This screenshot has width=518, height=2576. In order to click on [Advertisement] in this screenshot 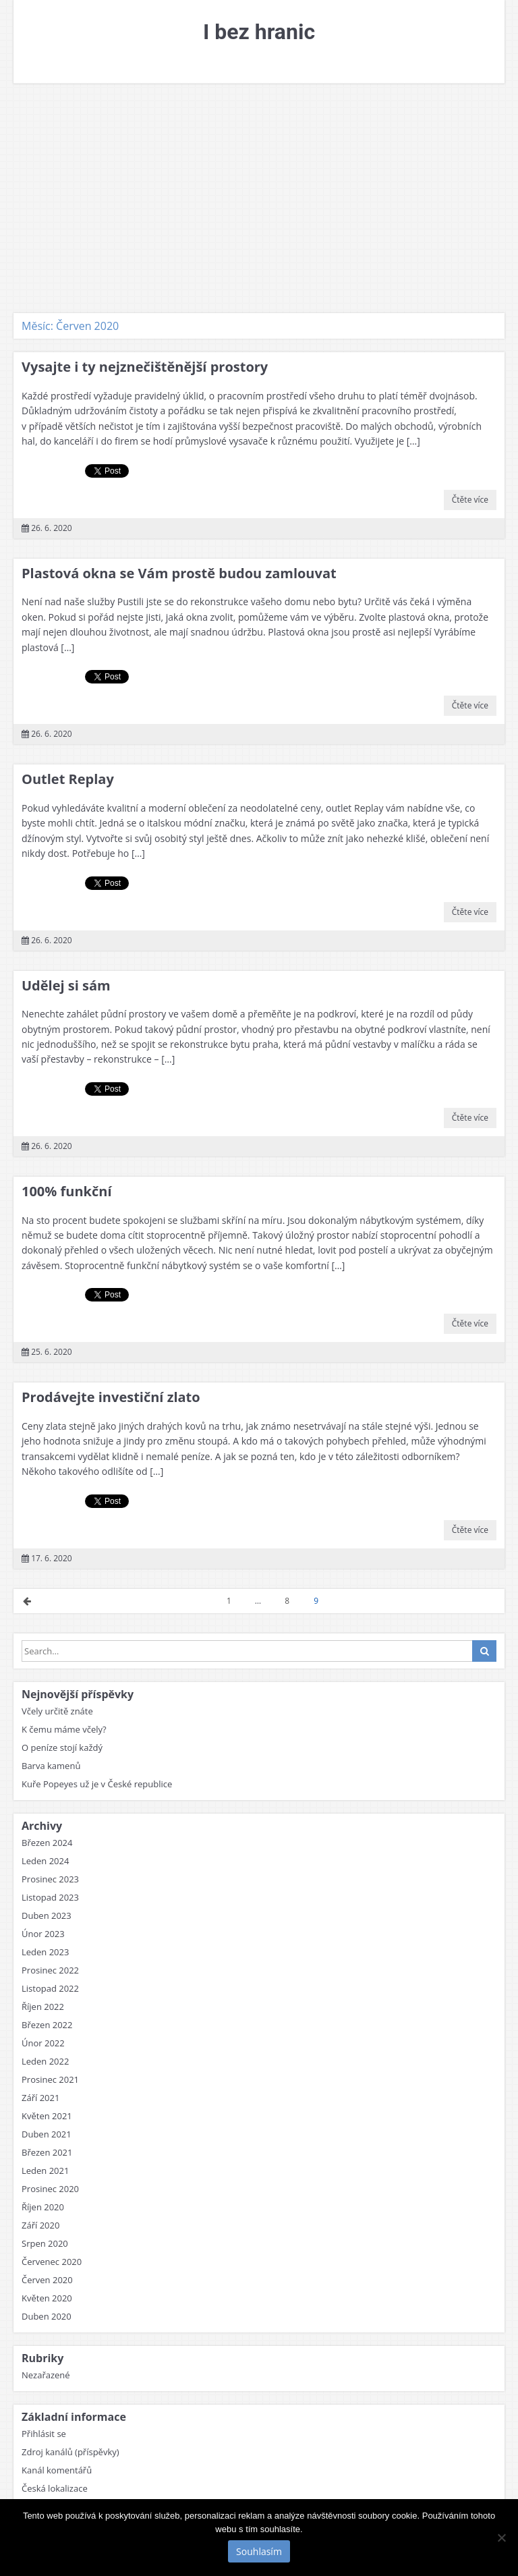, I will do `click(259, 198)`.